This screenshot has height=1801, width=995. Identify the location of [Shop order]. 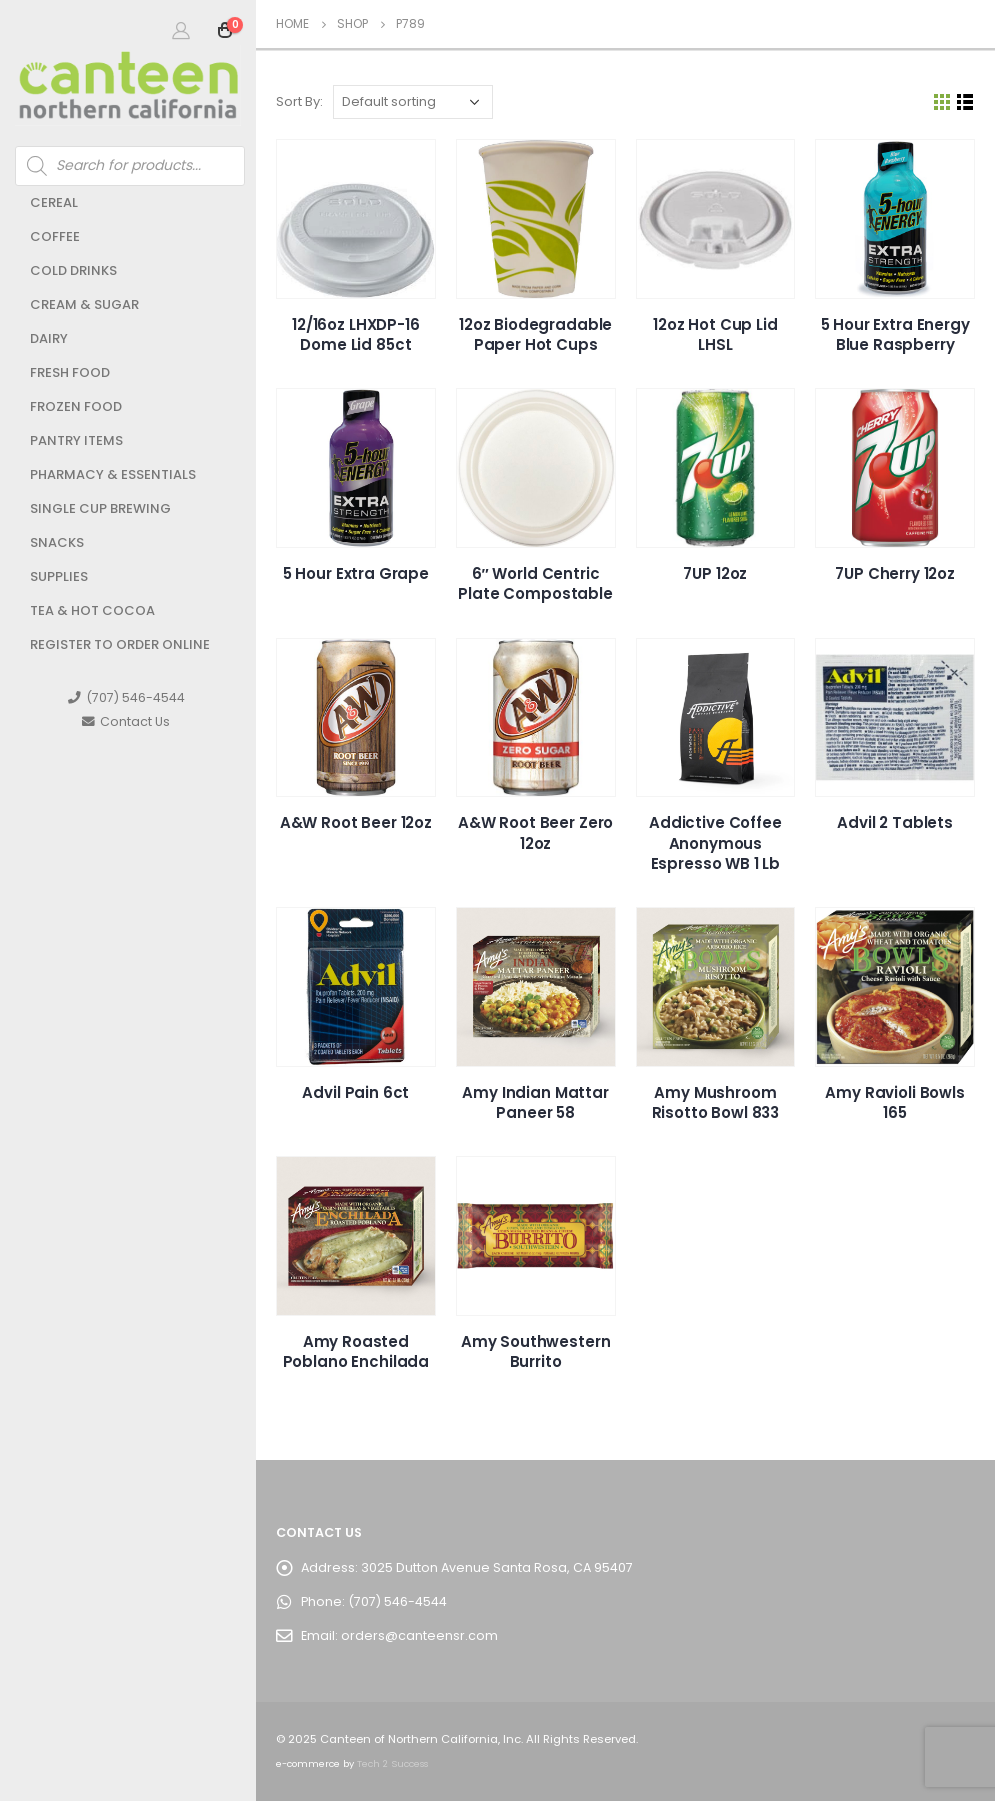
(413, 102).